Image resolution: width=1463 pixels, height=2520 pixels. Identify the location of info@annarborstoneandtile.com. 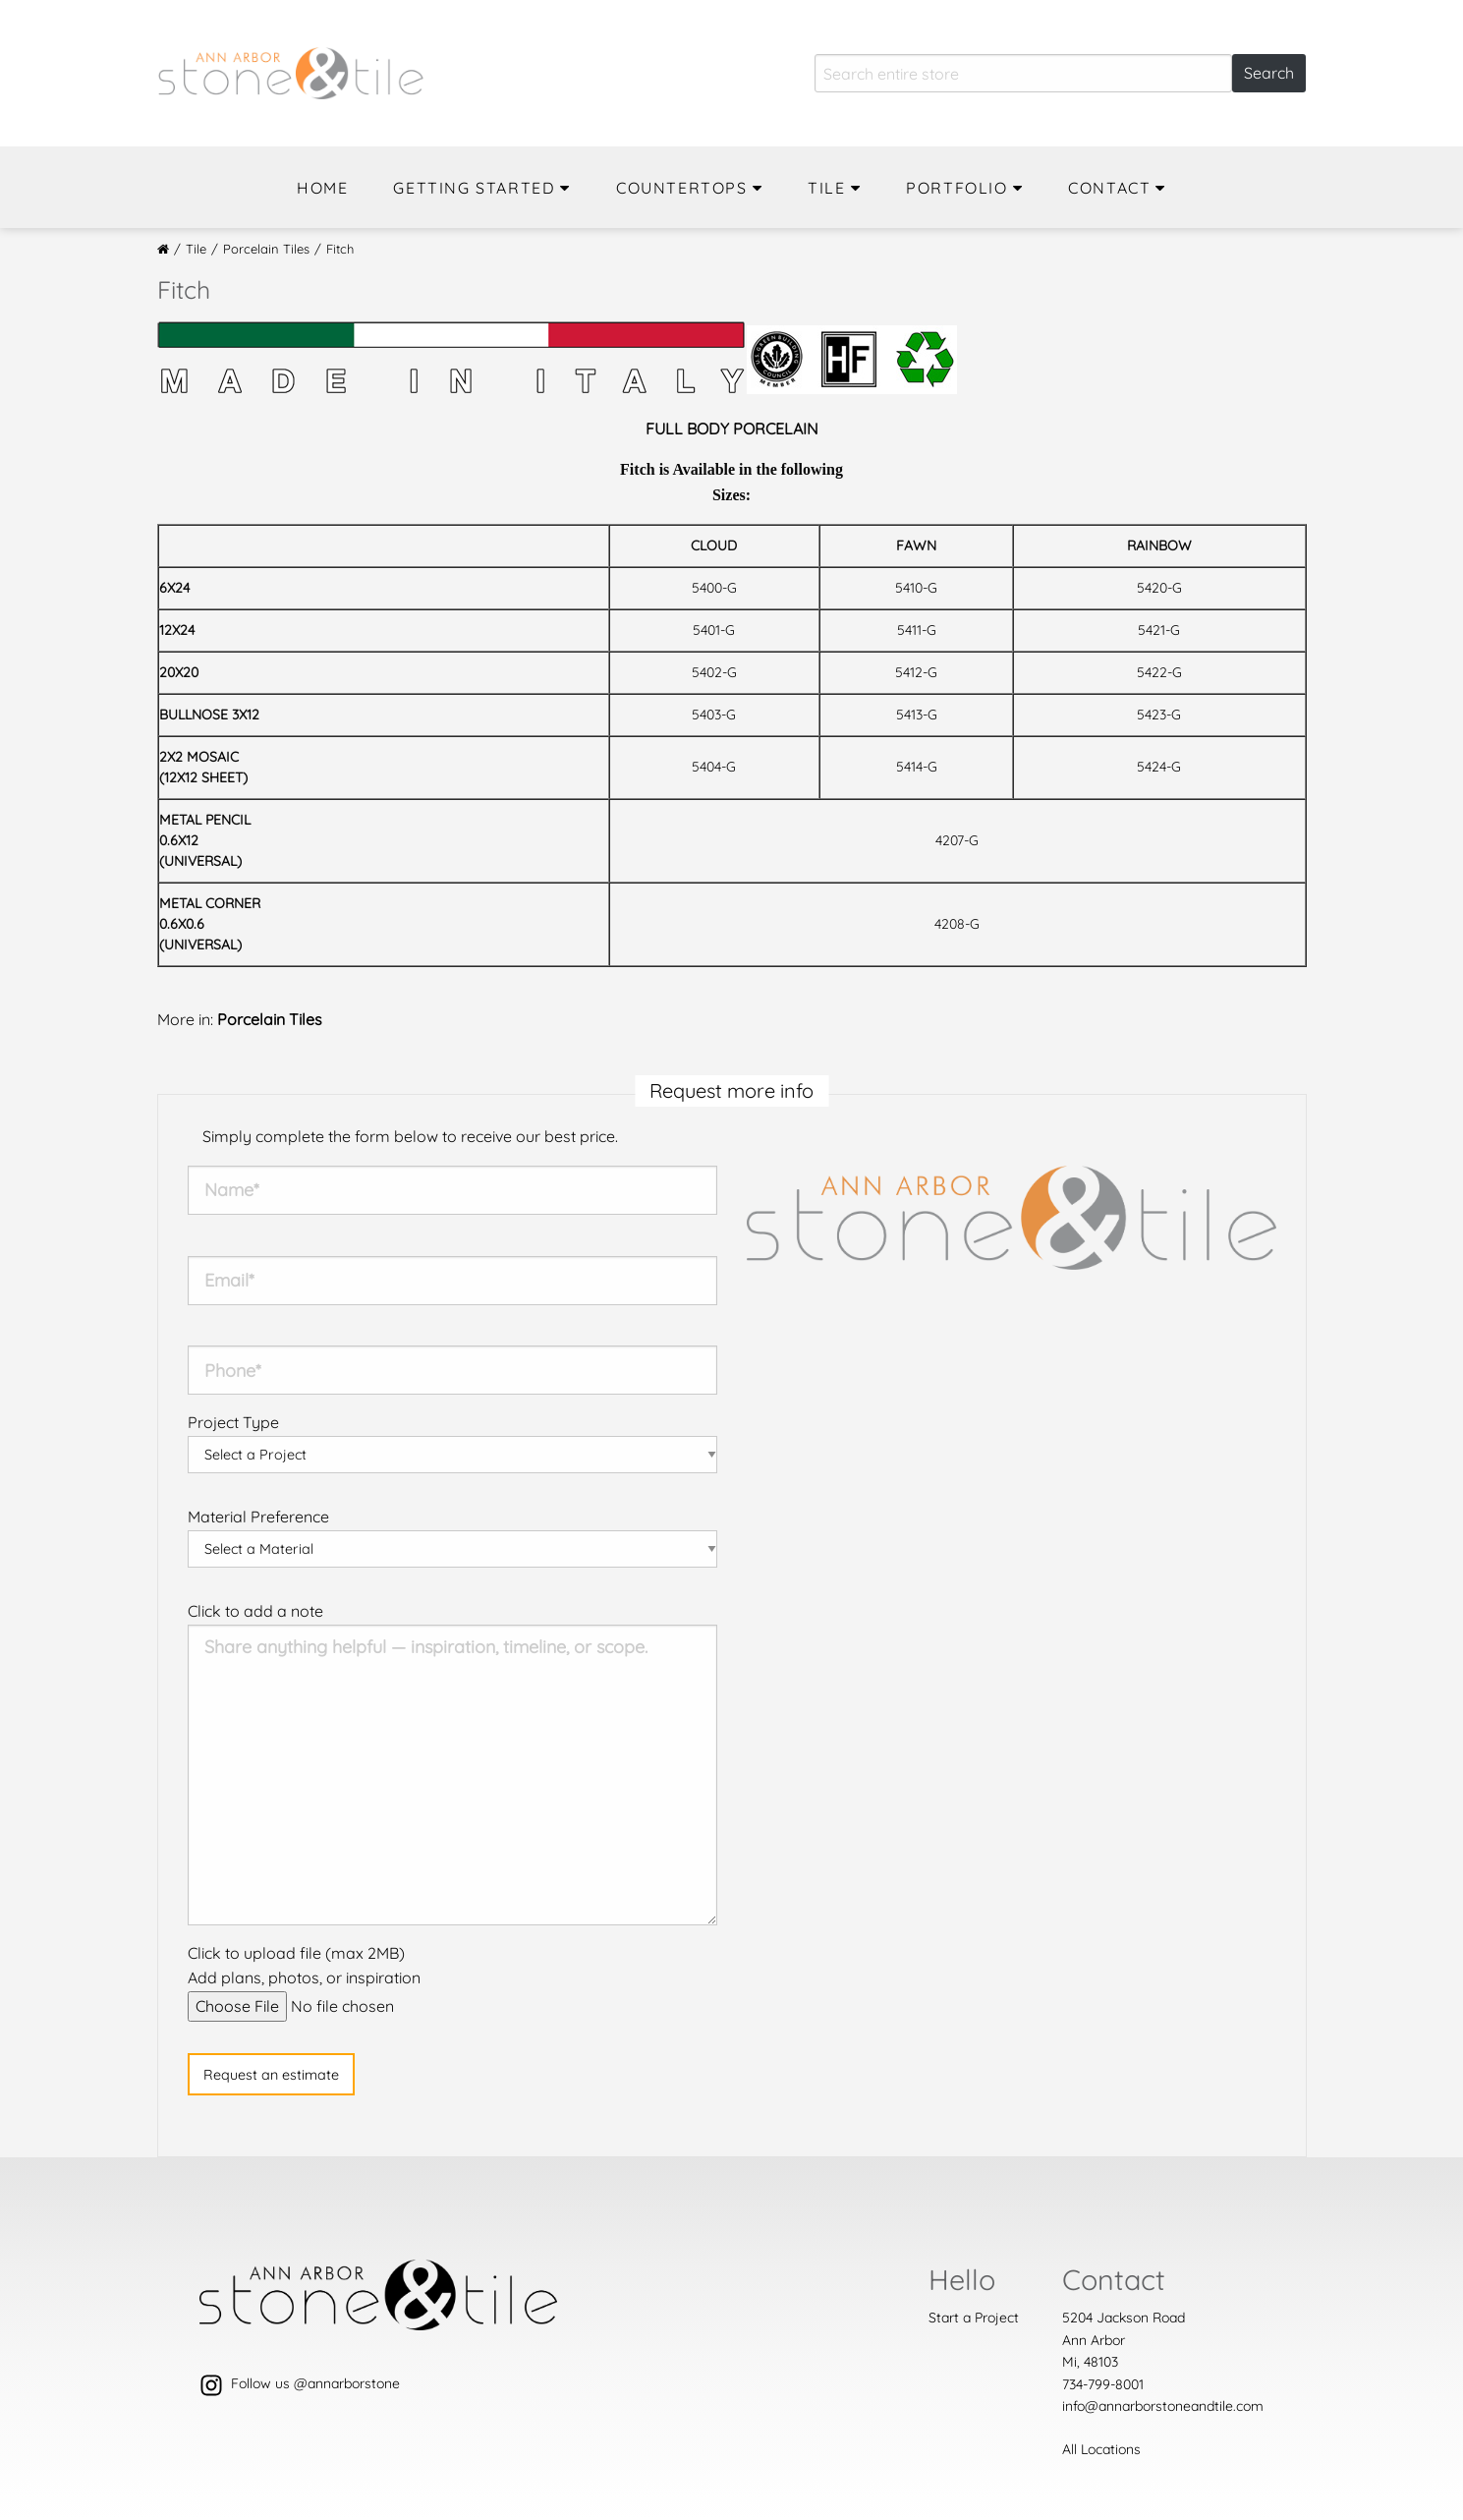
(1163, 2406).